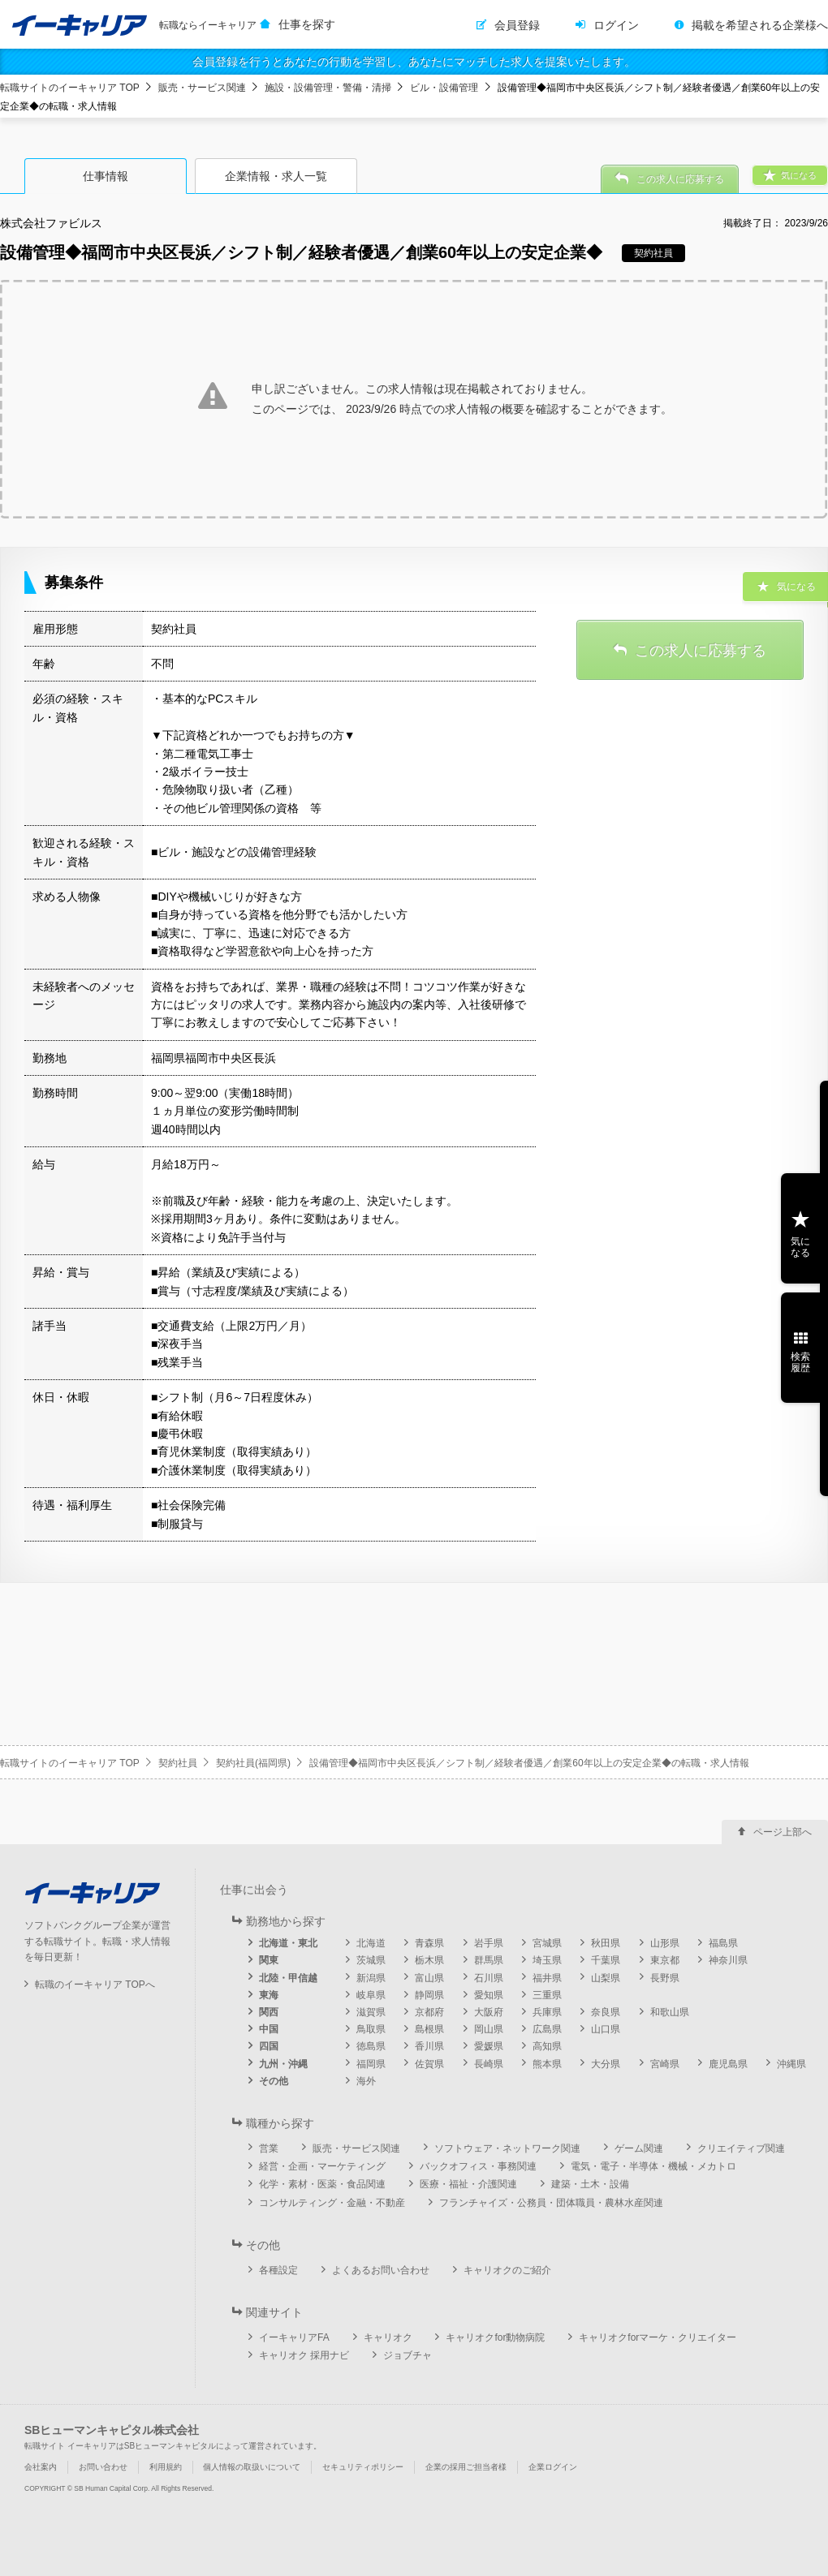 The image size is (828, 2576). What do you see at coordinates (488, 2064) in the screenshot?
I see `長崎県` at bounding box center [488, 2064].